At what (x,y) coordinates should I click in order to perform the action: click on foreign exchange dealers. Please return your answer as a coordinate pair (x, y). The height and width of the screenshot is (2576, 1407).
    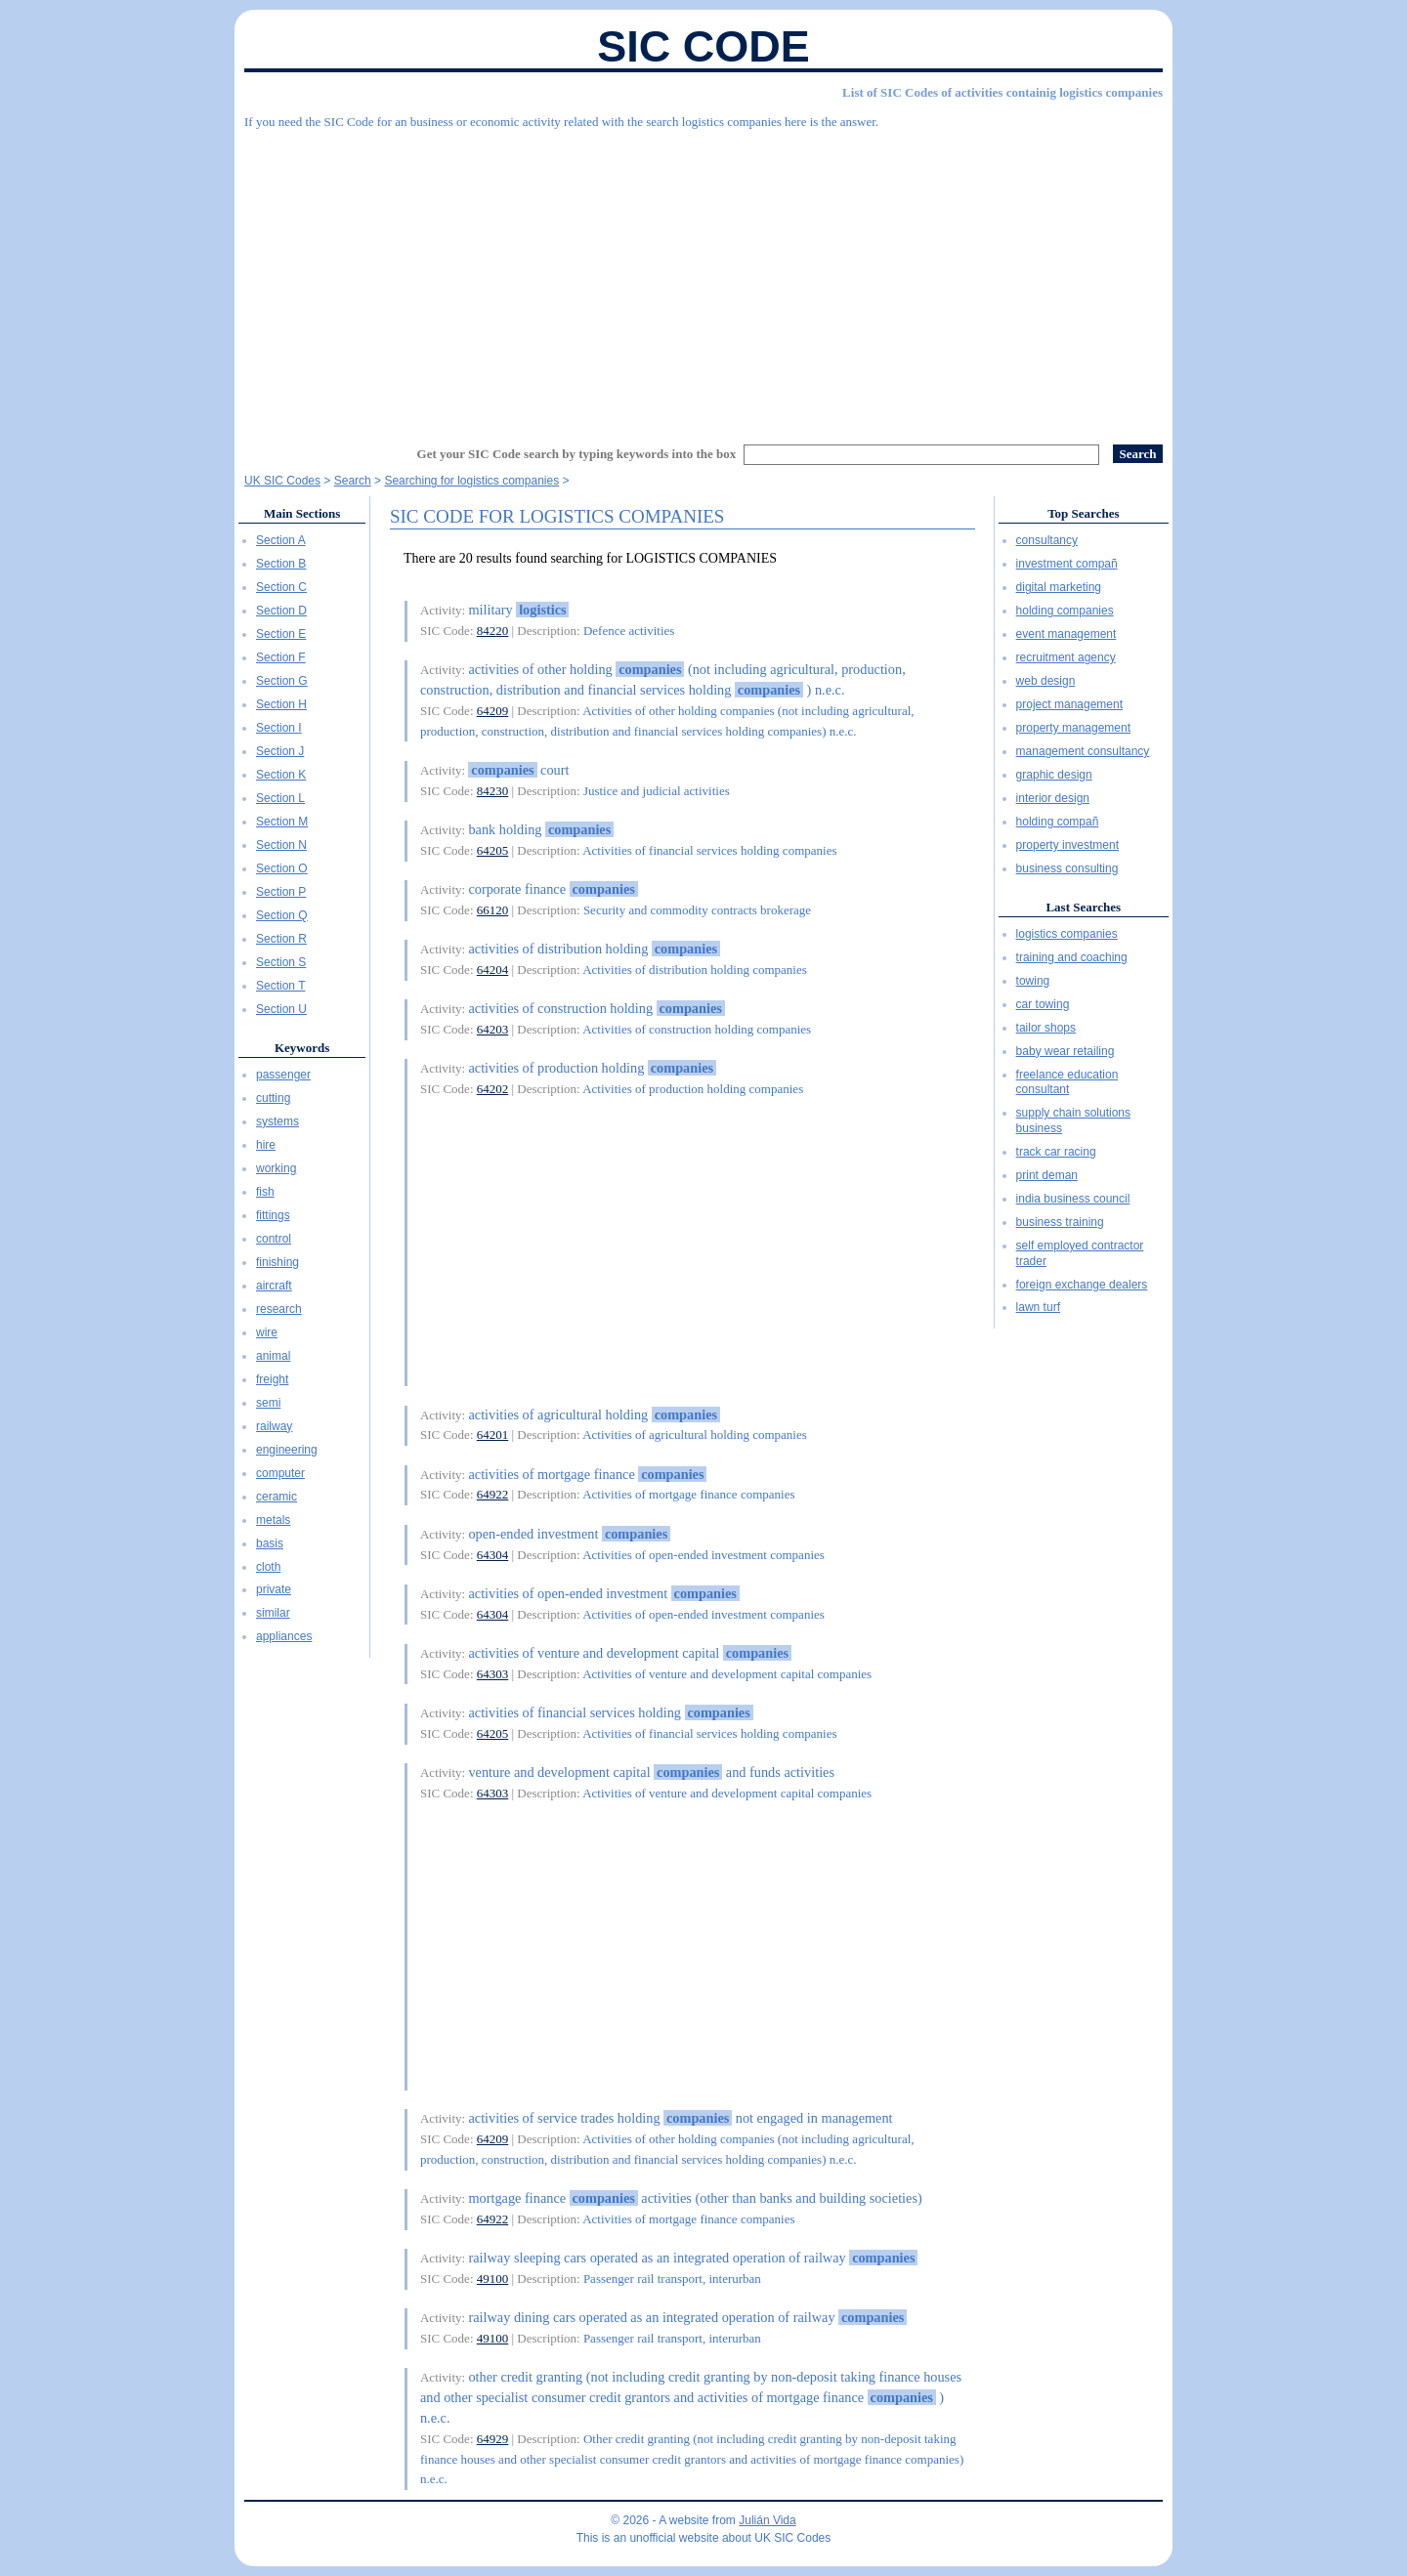
    Looking at the image, I should click on (1082, 1284).